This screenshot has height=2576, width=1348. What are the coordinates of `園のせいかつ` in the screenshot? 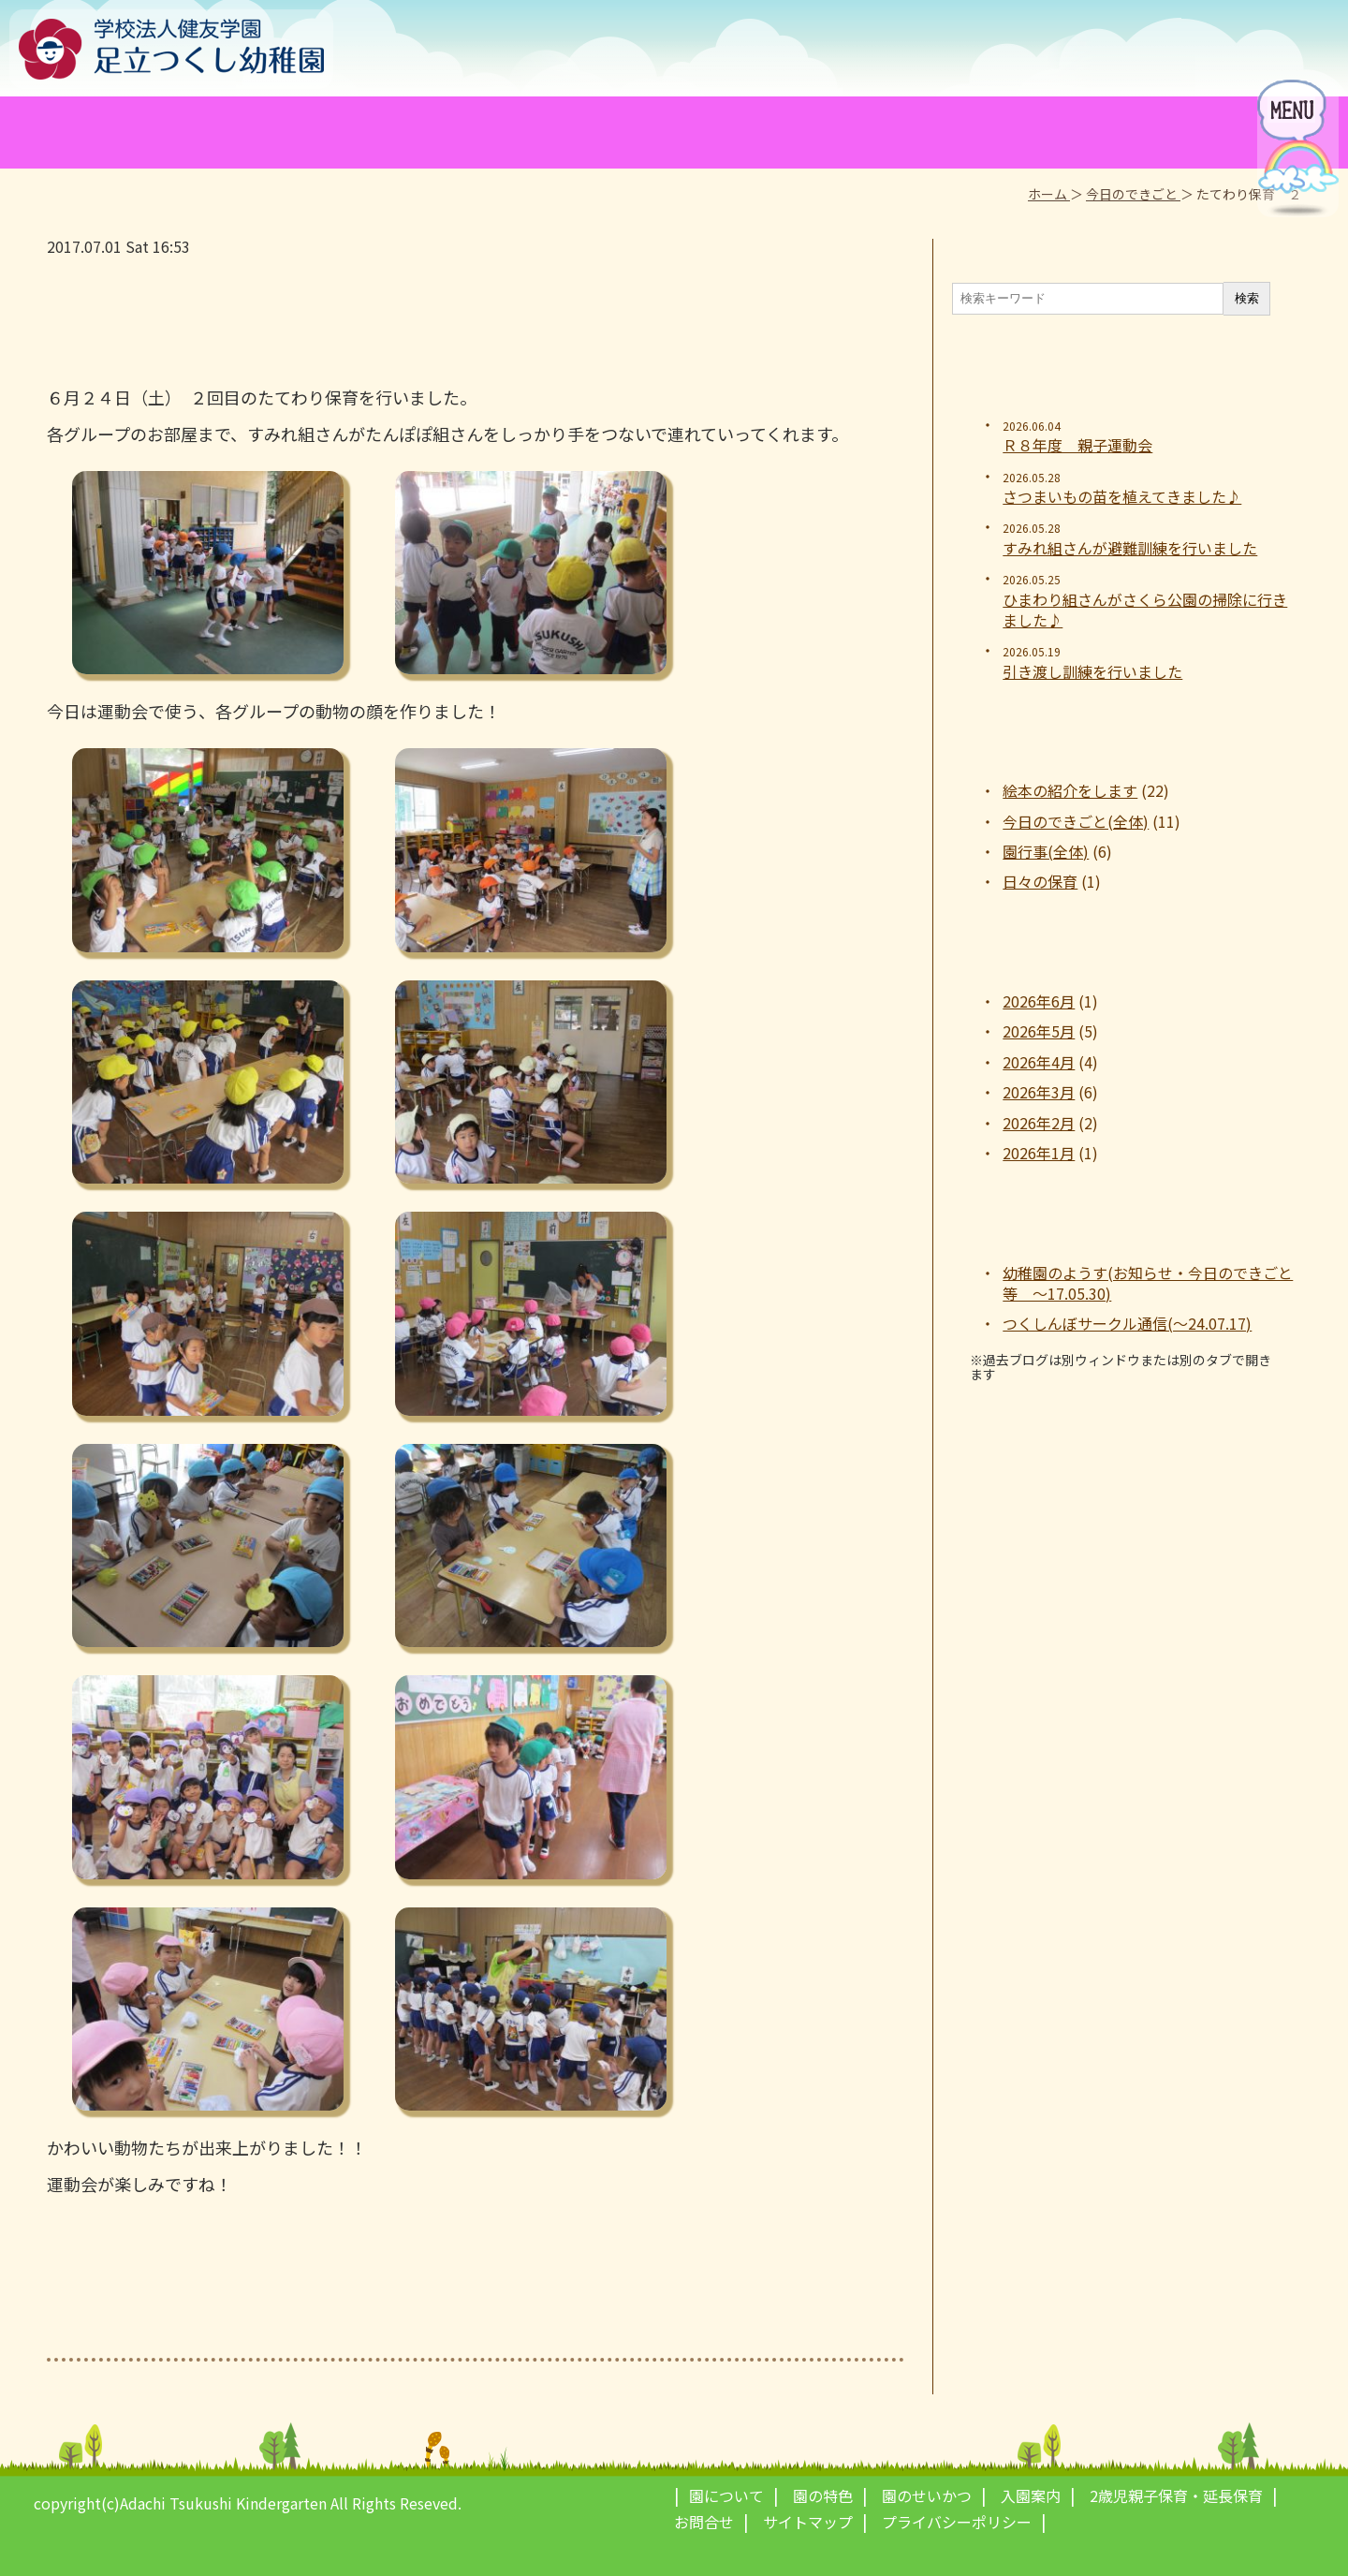 It's located at (927, 2495).